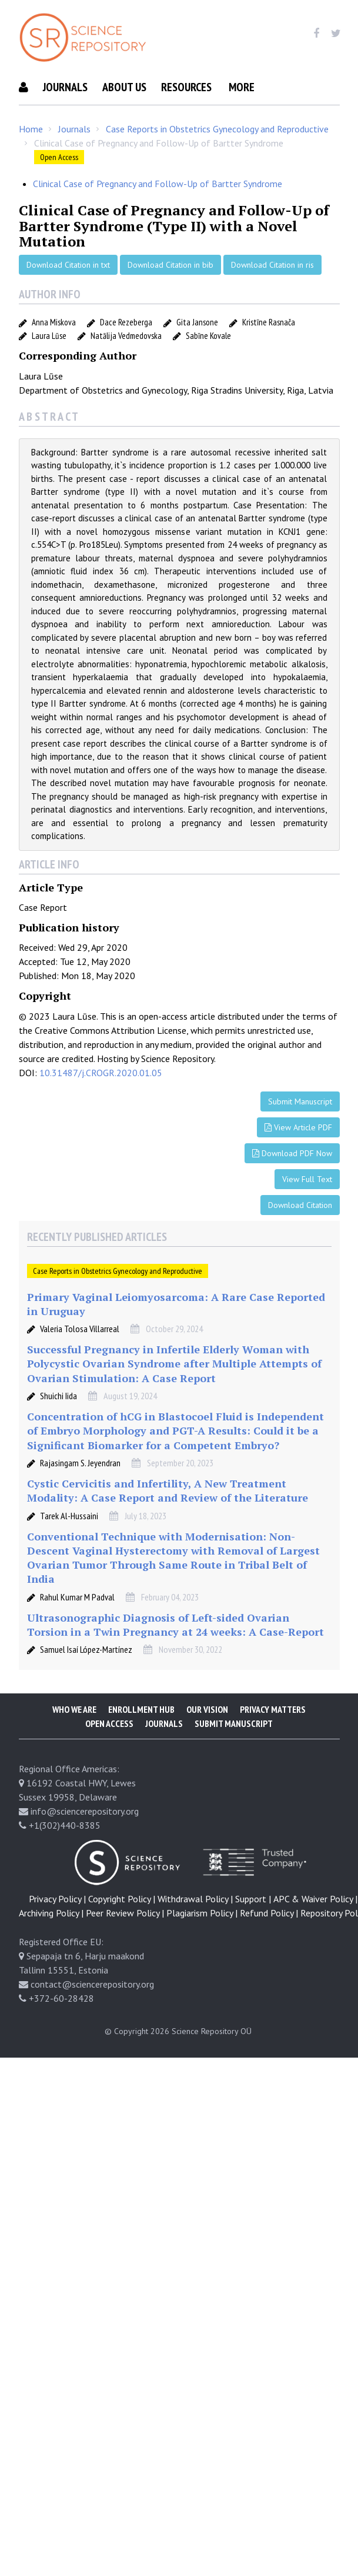 This screenshot has width=358, height=2576. Describe the element at coordinates (85, 1840) in the screenshot. I see `info@sciencerepository.org` at that location.